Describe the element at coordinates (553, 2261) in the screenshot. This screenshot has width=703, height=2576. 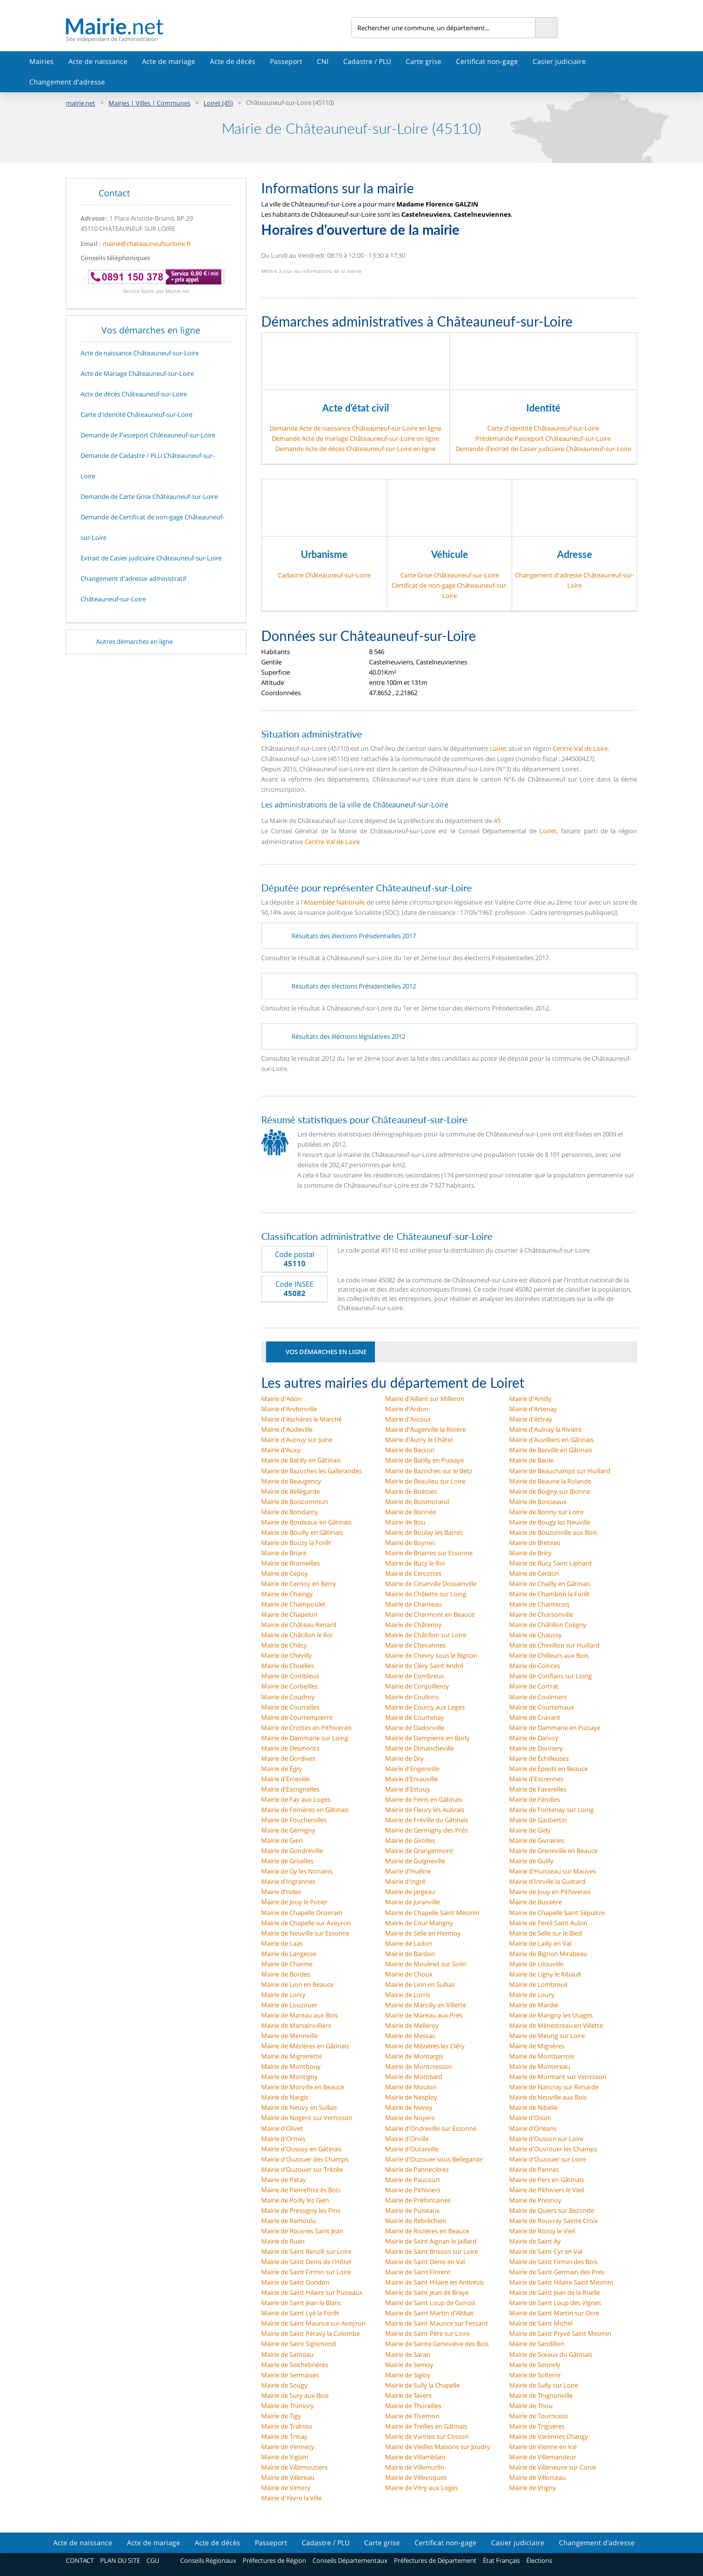
I see `Mairie de Saint Firmin des Bois` at that location.